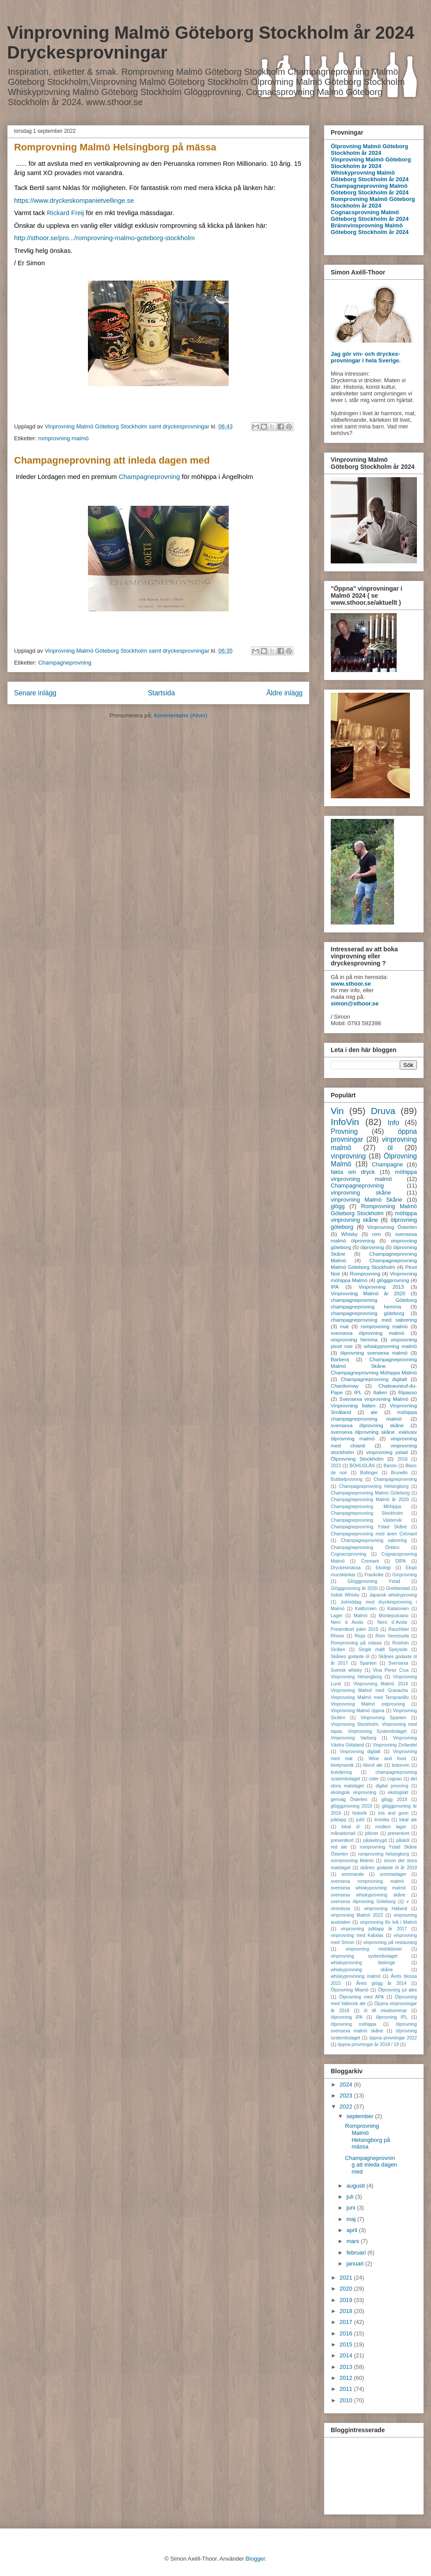 The width and height of the screenshot is (431, 2576). I want to click on Romprovning Malmö Helsingborg på mässa, so click(115, 147).